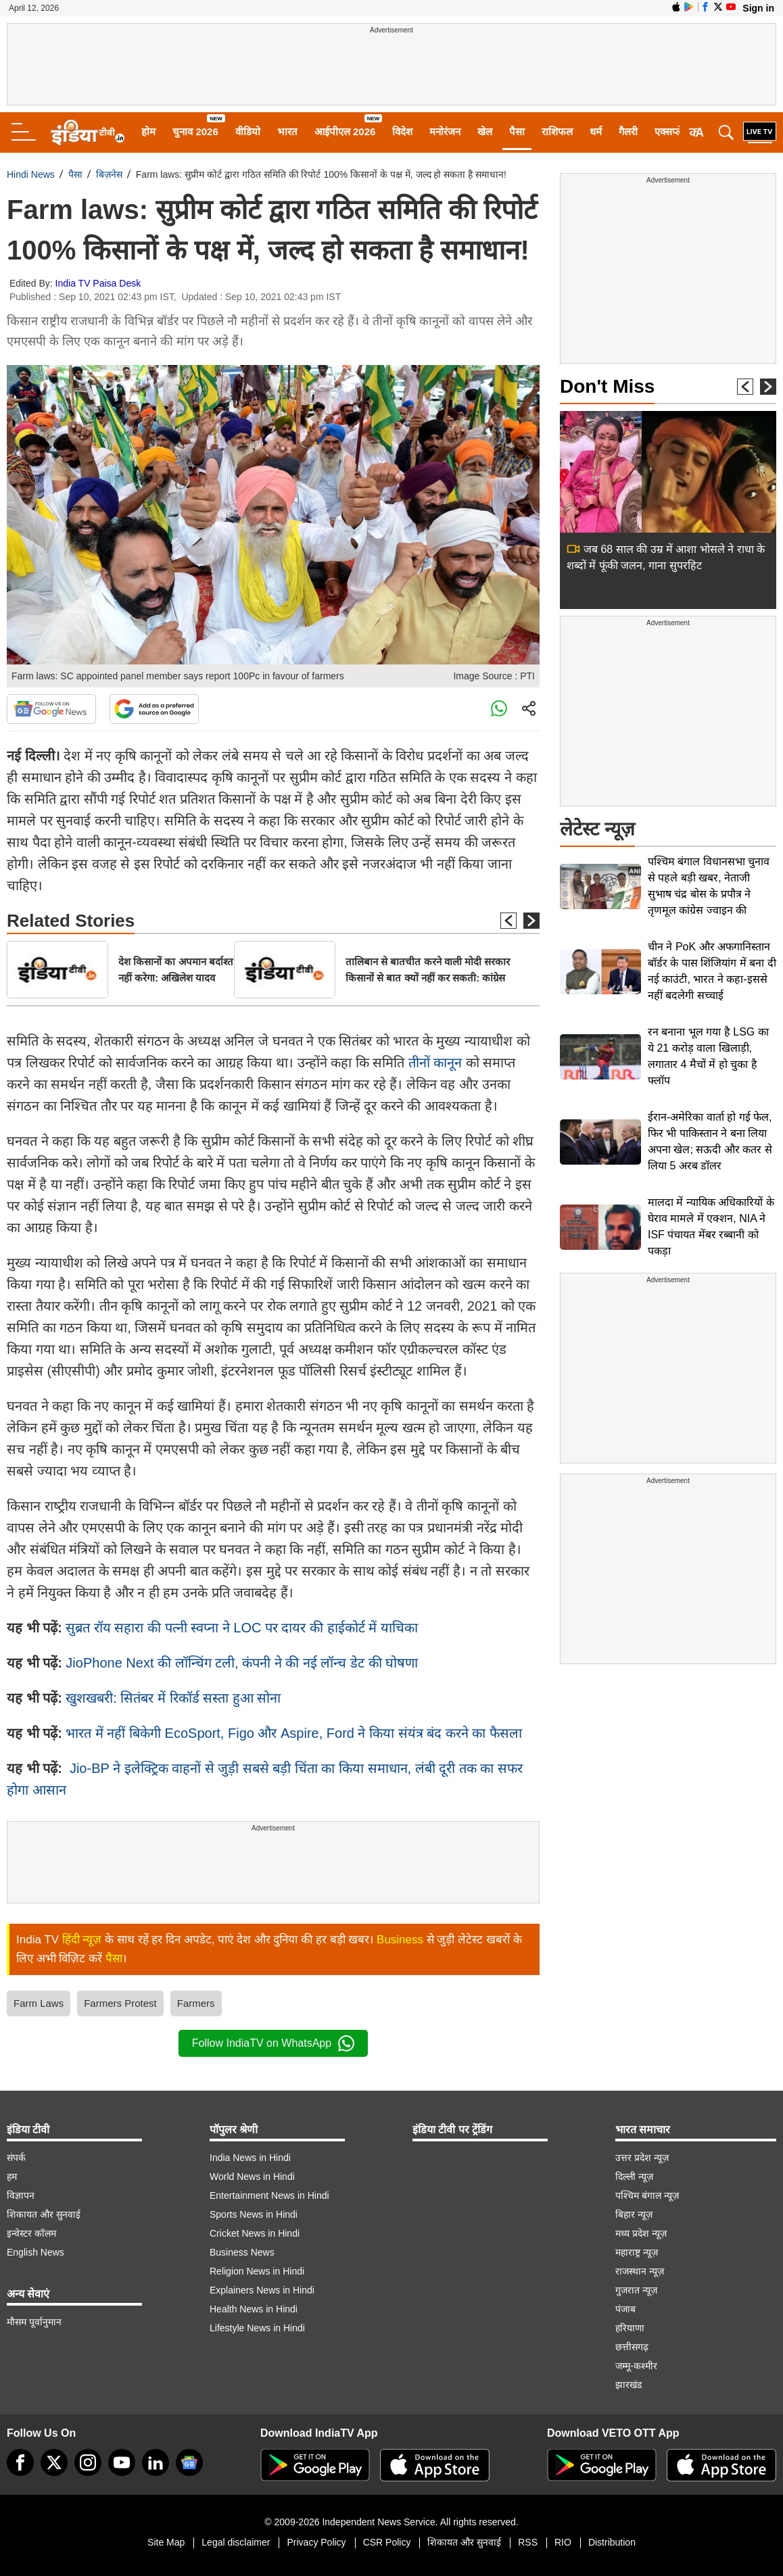  What do you see at coordinates (628, 2384) in the screenshot?
I see `झारखंड` at bounding box center [628, 2384].